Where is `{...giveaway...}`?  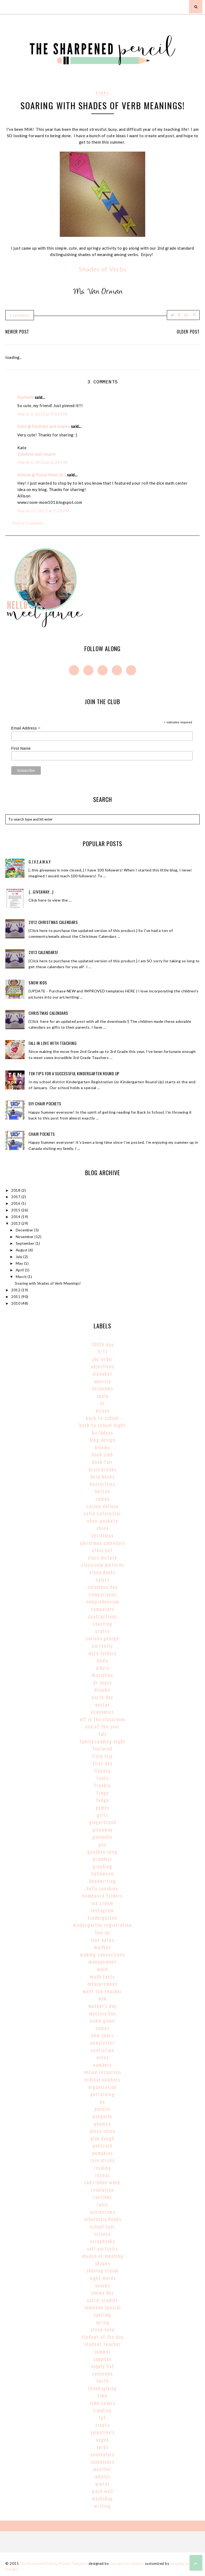
{...giveaway...} is located at coordinates (41, 892).